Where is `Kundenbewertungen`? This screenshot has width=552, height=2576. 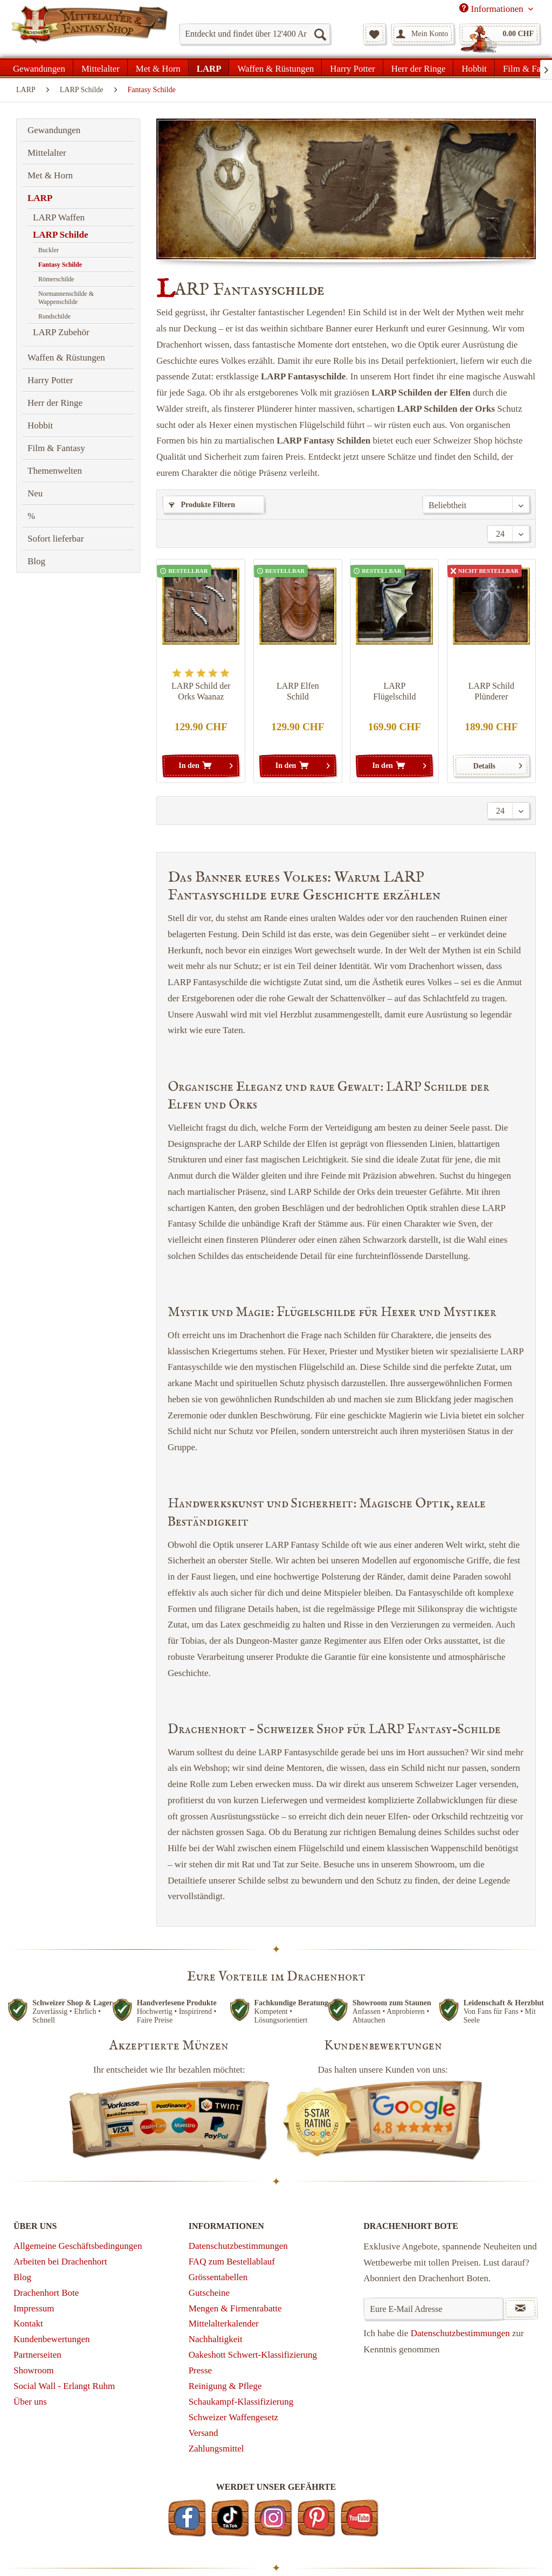
Kundenbewertungen is located at coordinates (51, 2339).